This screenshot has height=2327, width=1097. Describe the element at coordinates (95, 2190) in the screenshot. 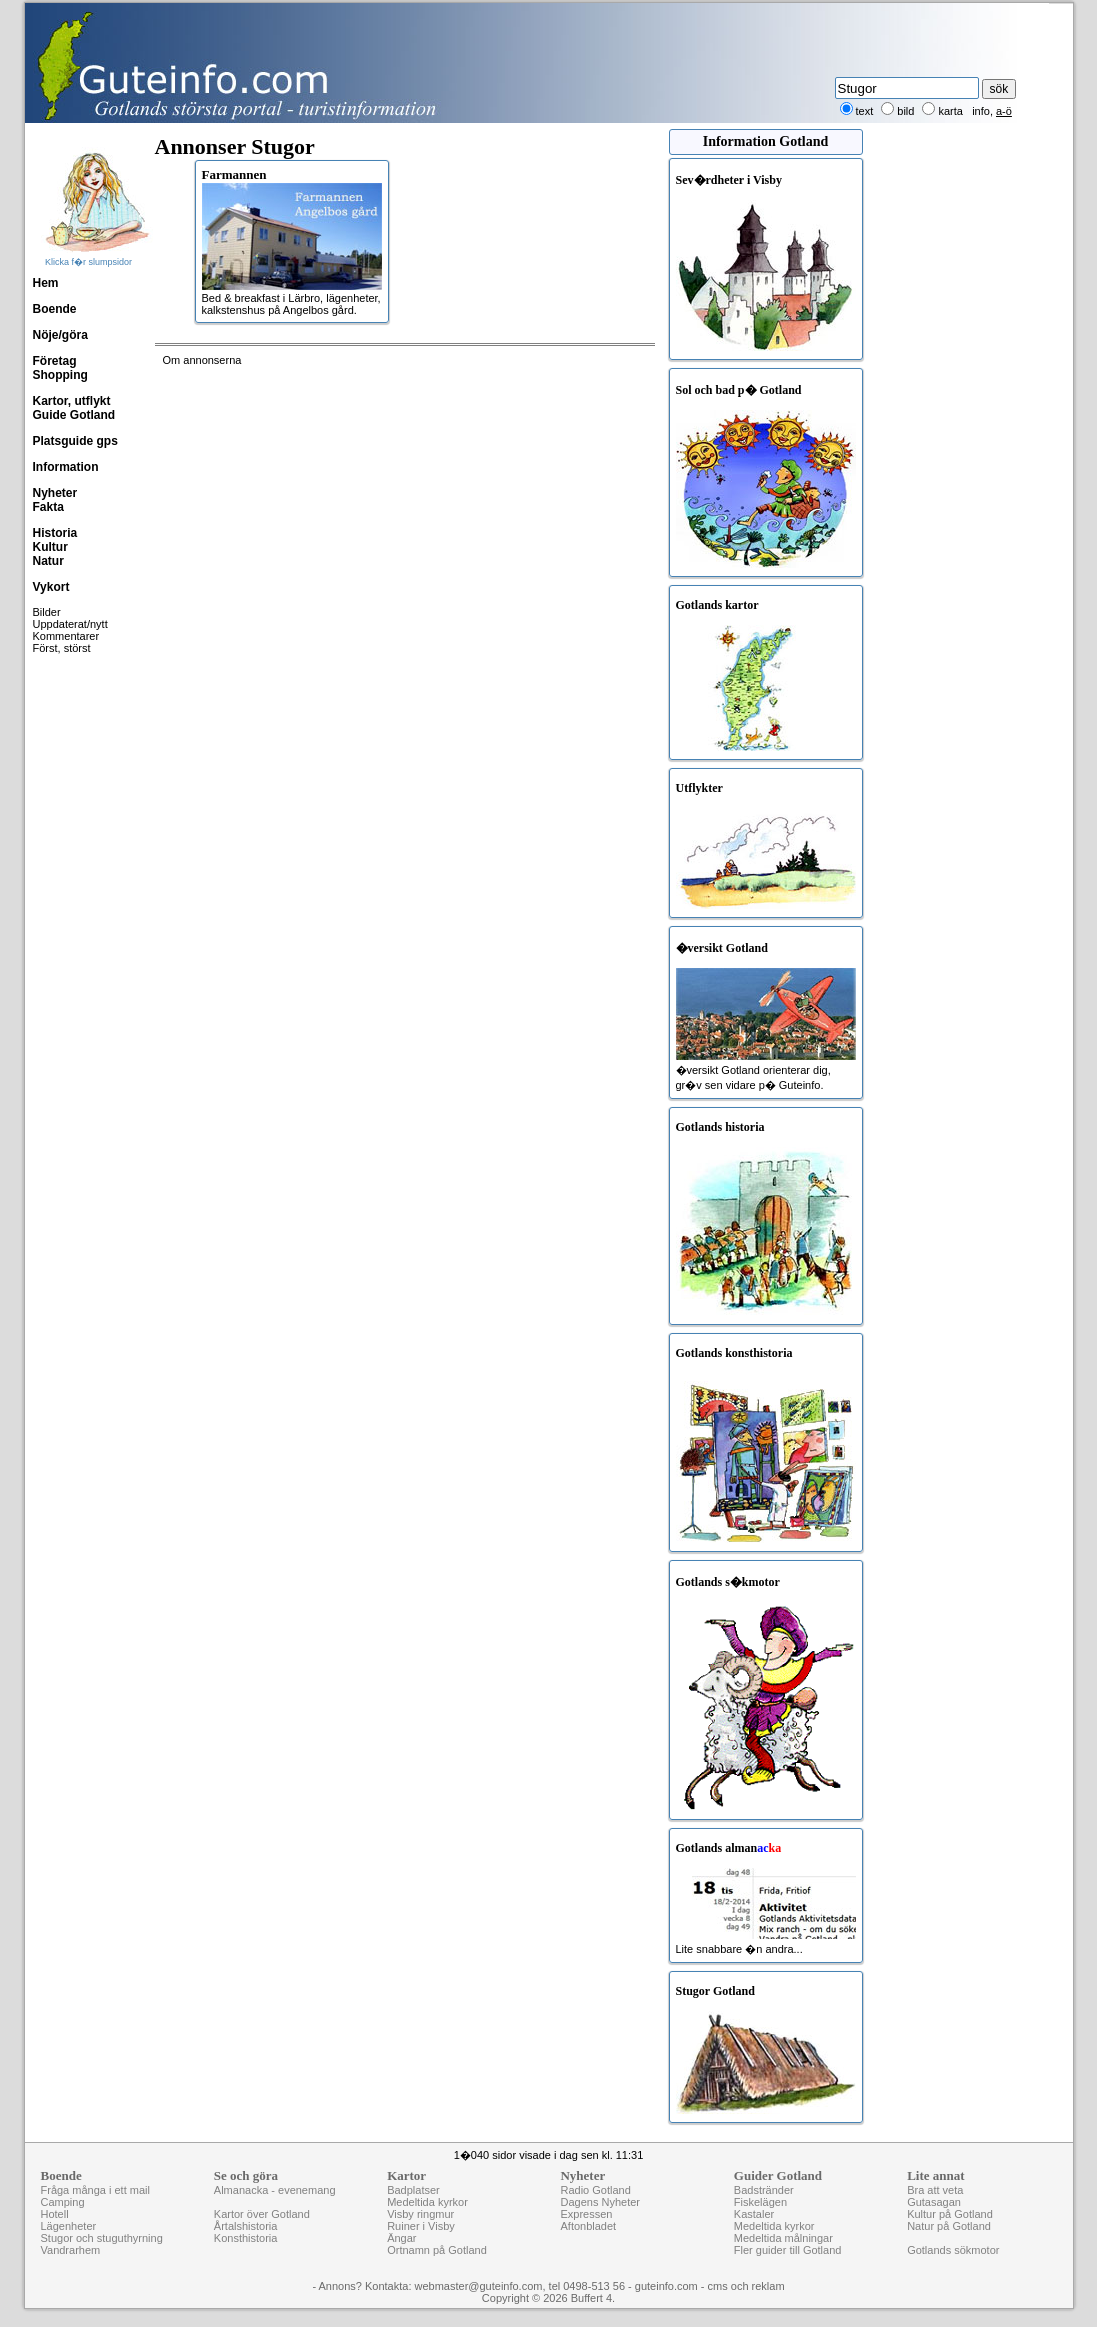

I see `Fråga många i ett mail` at that location.